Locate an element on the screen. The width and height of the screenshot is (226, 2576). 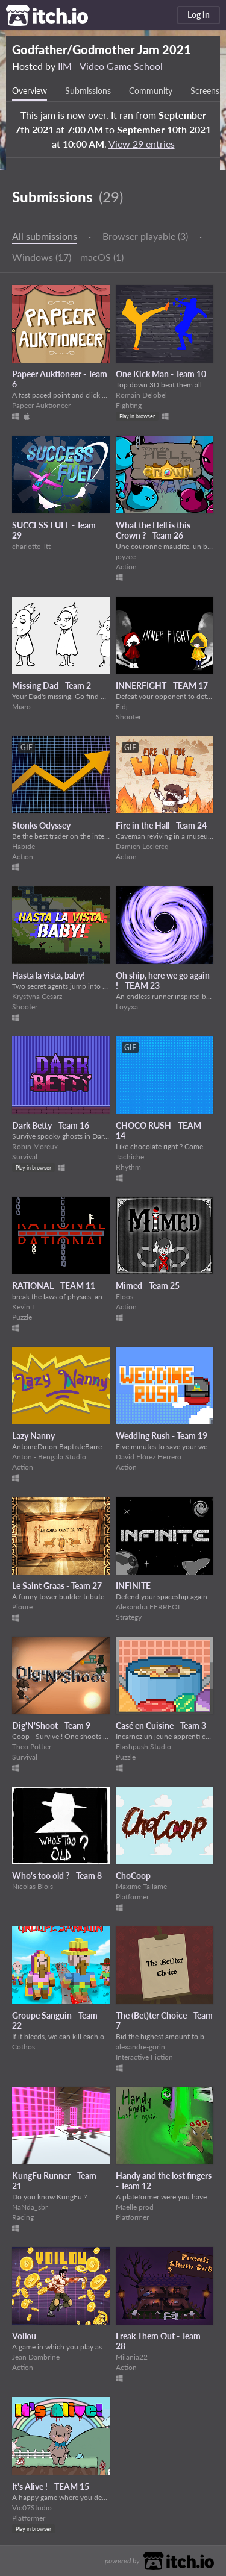
Papeer Auktioneer is located at coordinates (41, 405).